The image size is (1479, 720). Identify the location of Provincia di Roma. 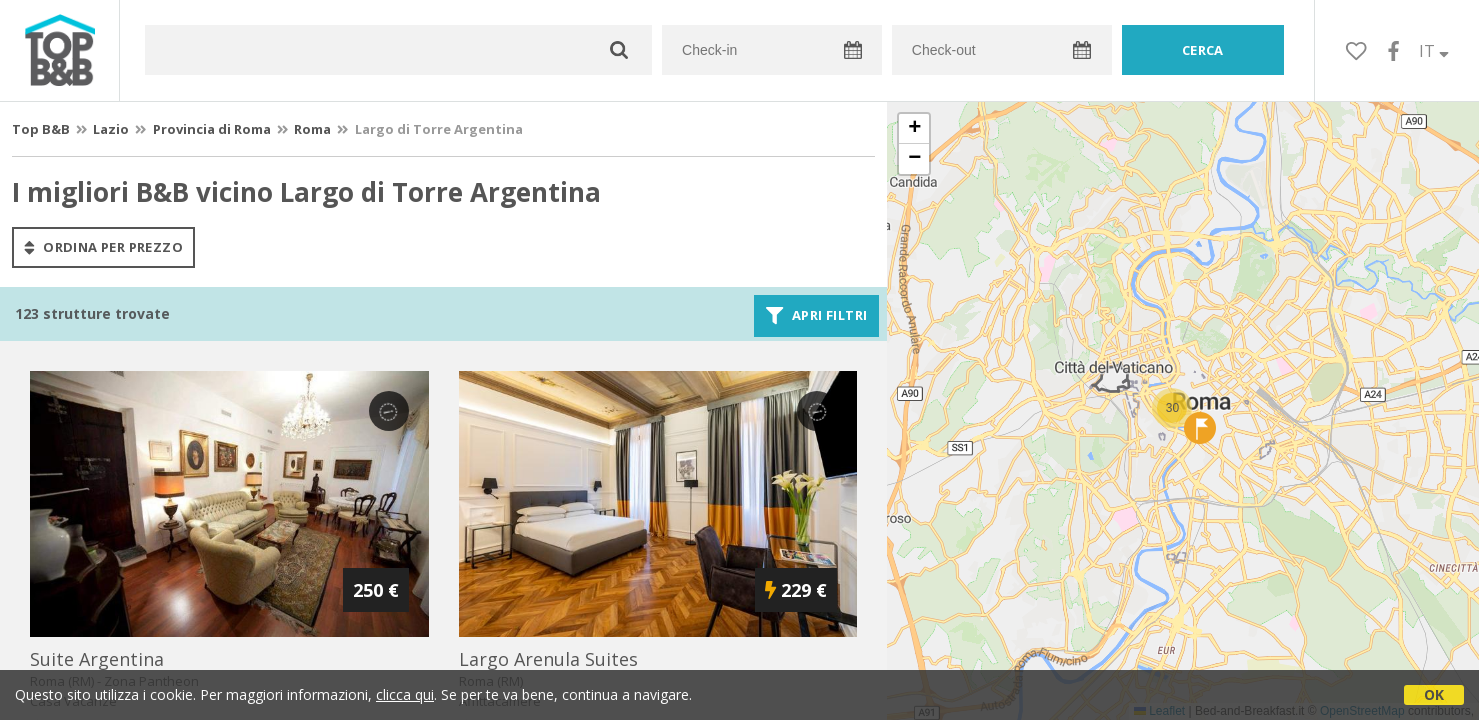
(212, 129).